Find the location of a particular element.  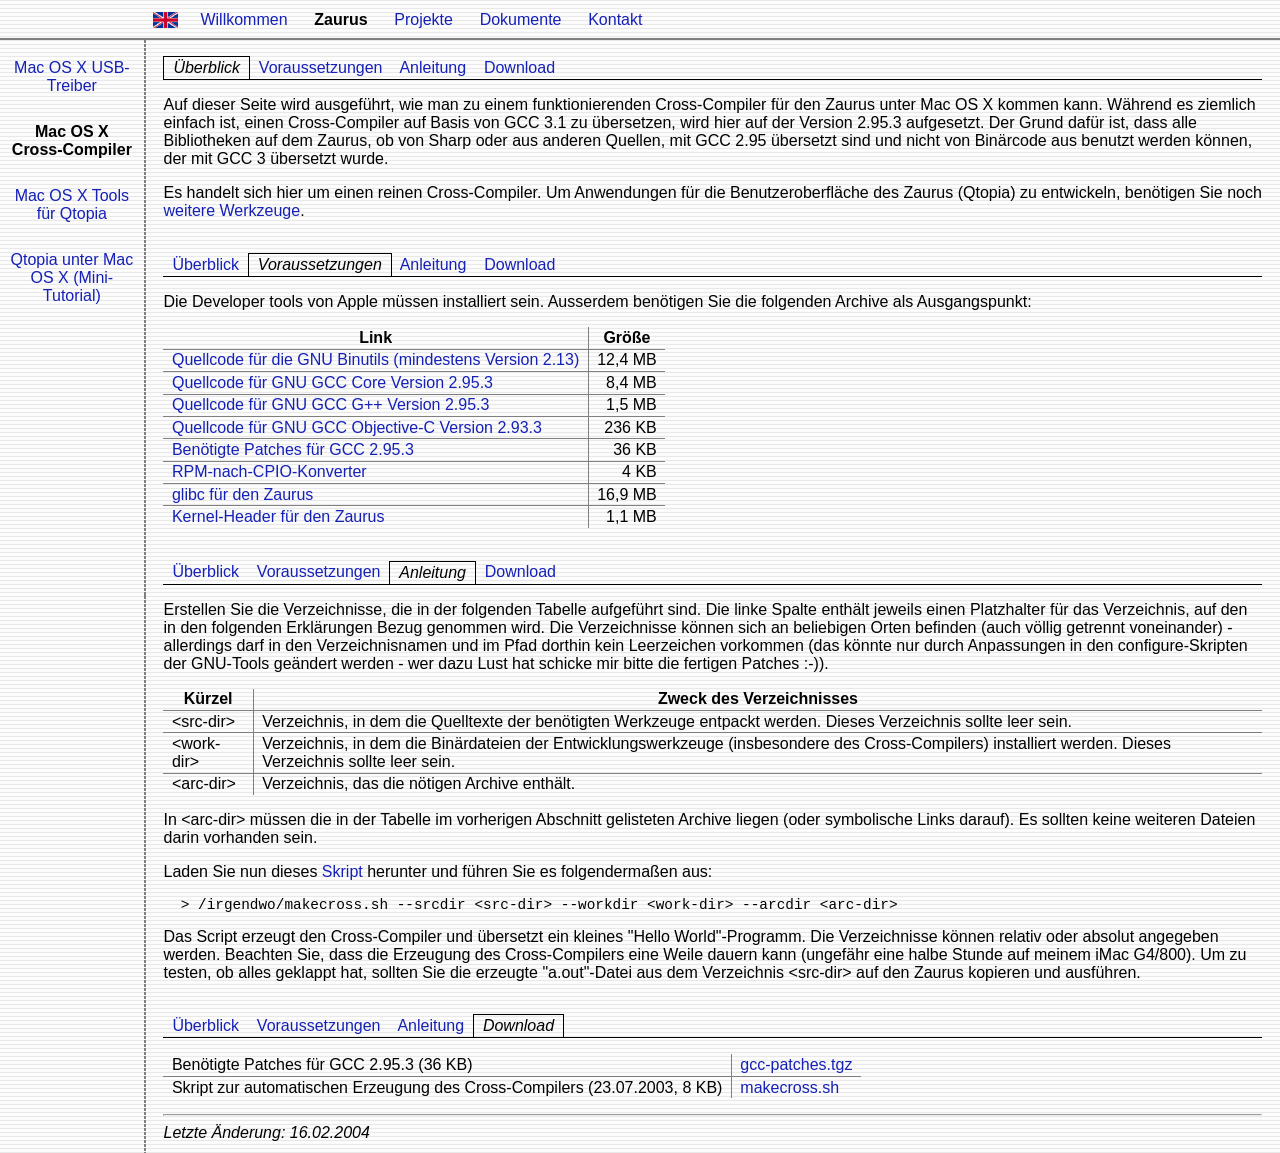

gcc-patches.tgz is located at coordinates (796, 1064).